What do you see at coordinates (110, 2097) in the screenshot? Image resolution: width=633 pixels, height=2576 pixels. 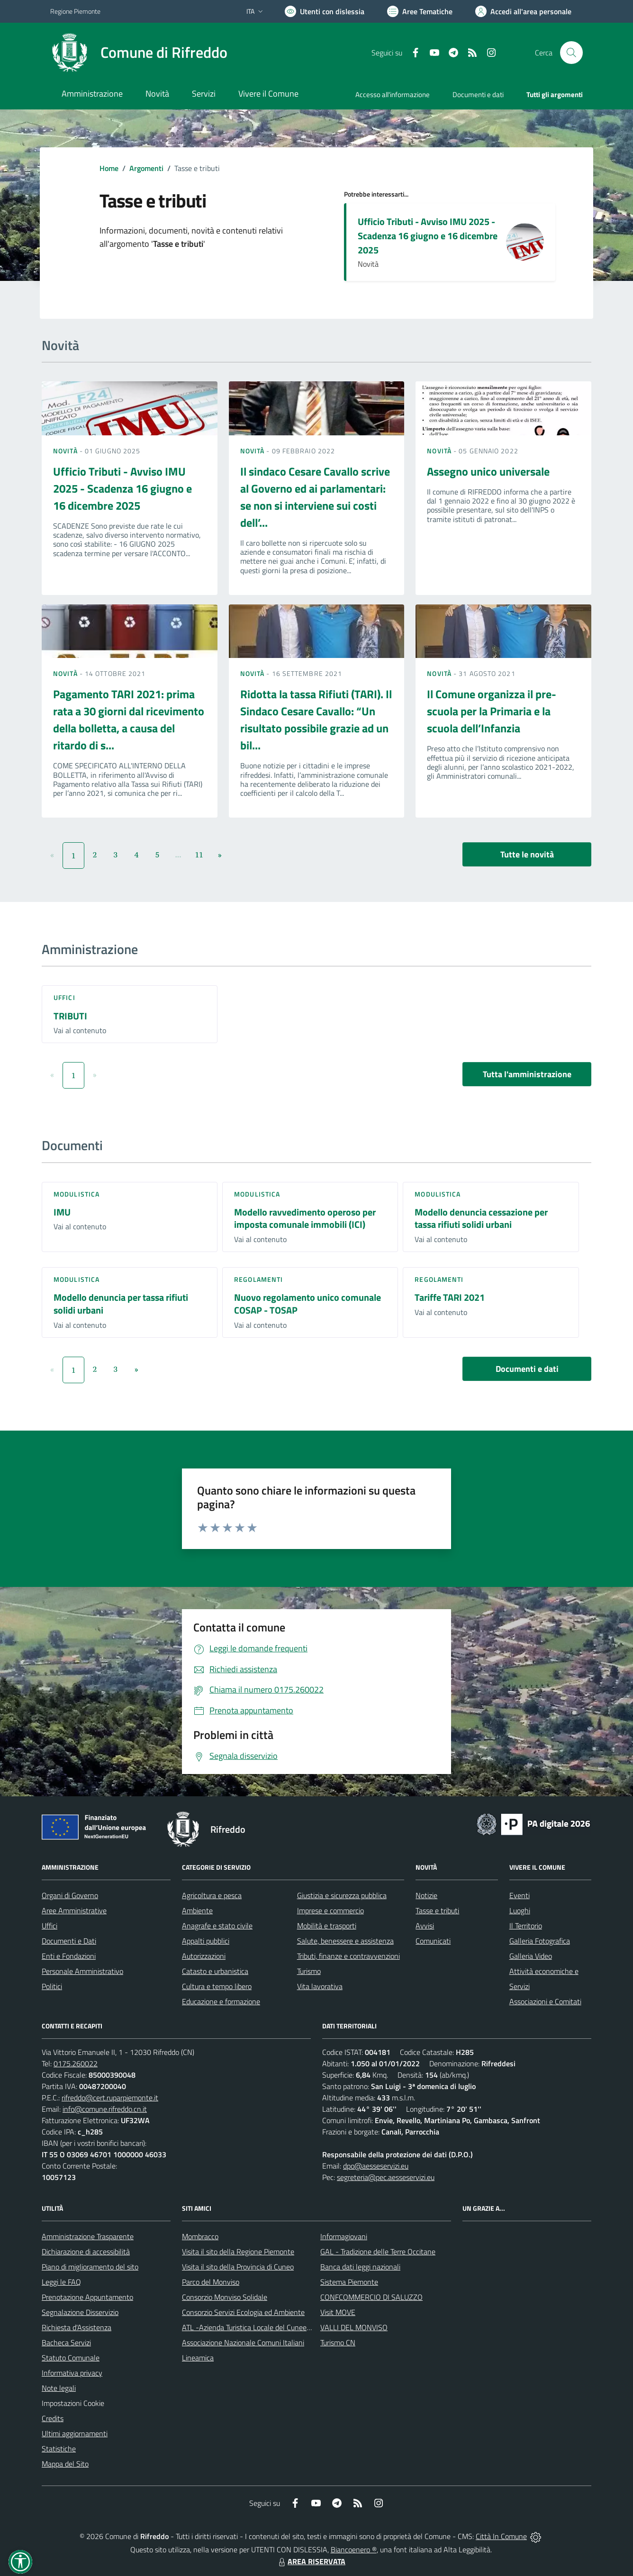 I see `rifreddo@cert.ruparpiemonte.it` at bounding box center [110, 2097].